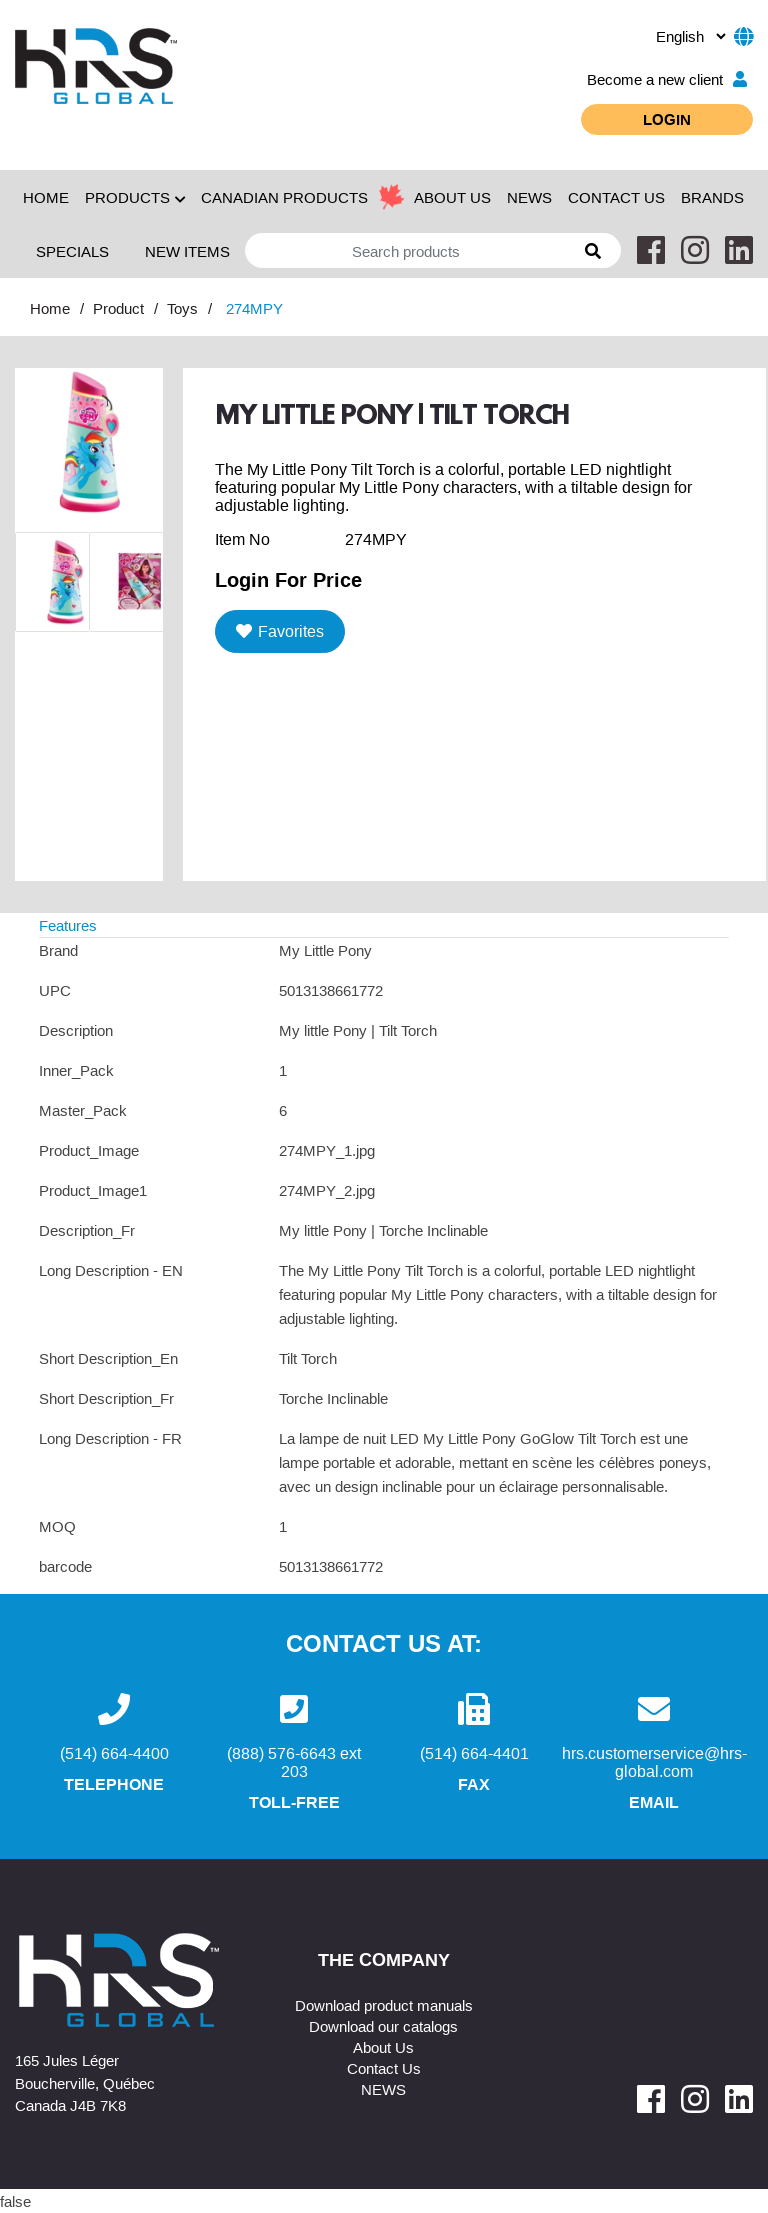 The width and height of the screenshot is (768, 2213). What do you see at coordinates (529, 197) in the screenshot?
I see `NEWS` at bounding box center [529, 197].